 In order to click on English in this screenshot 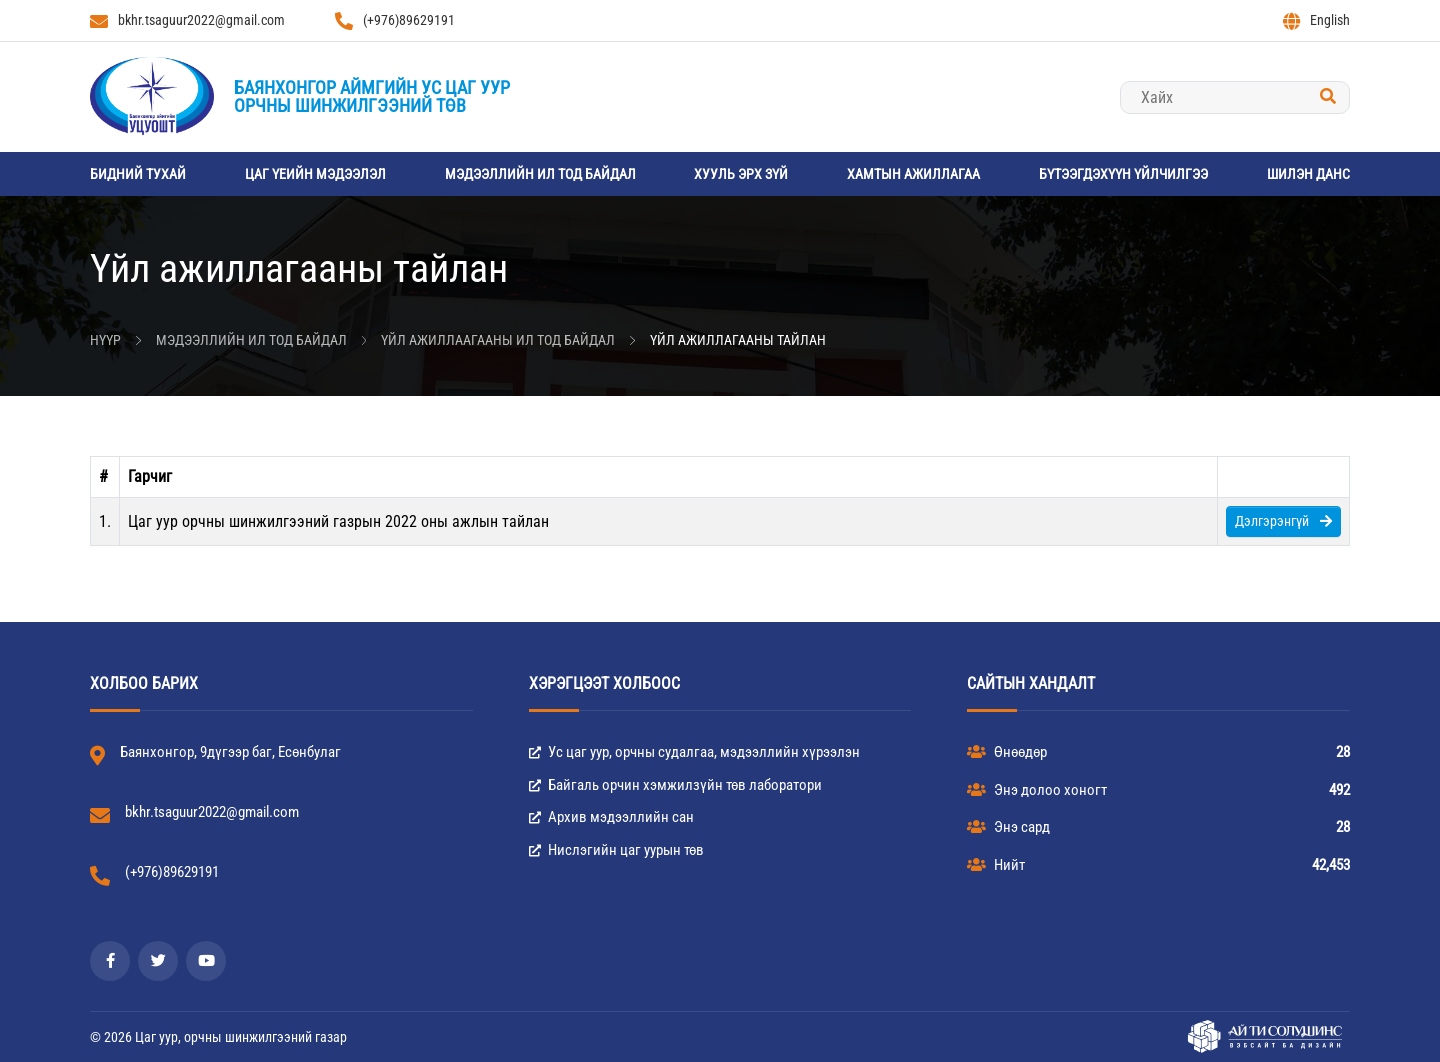, I will do `click(1316, 21)`.